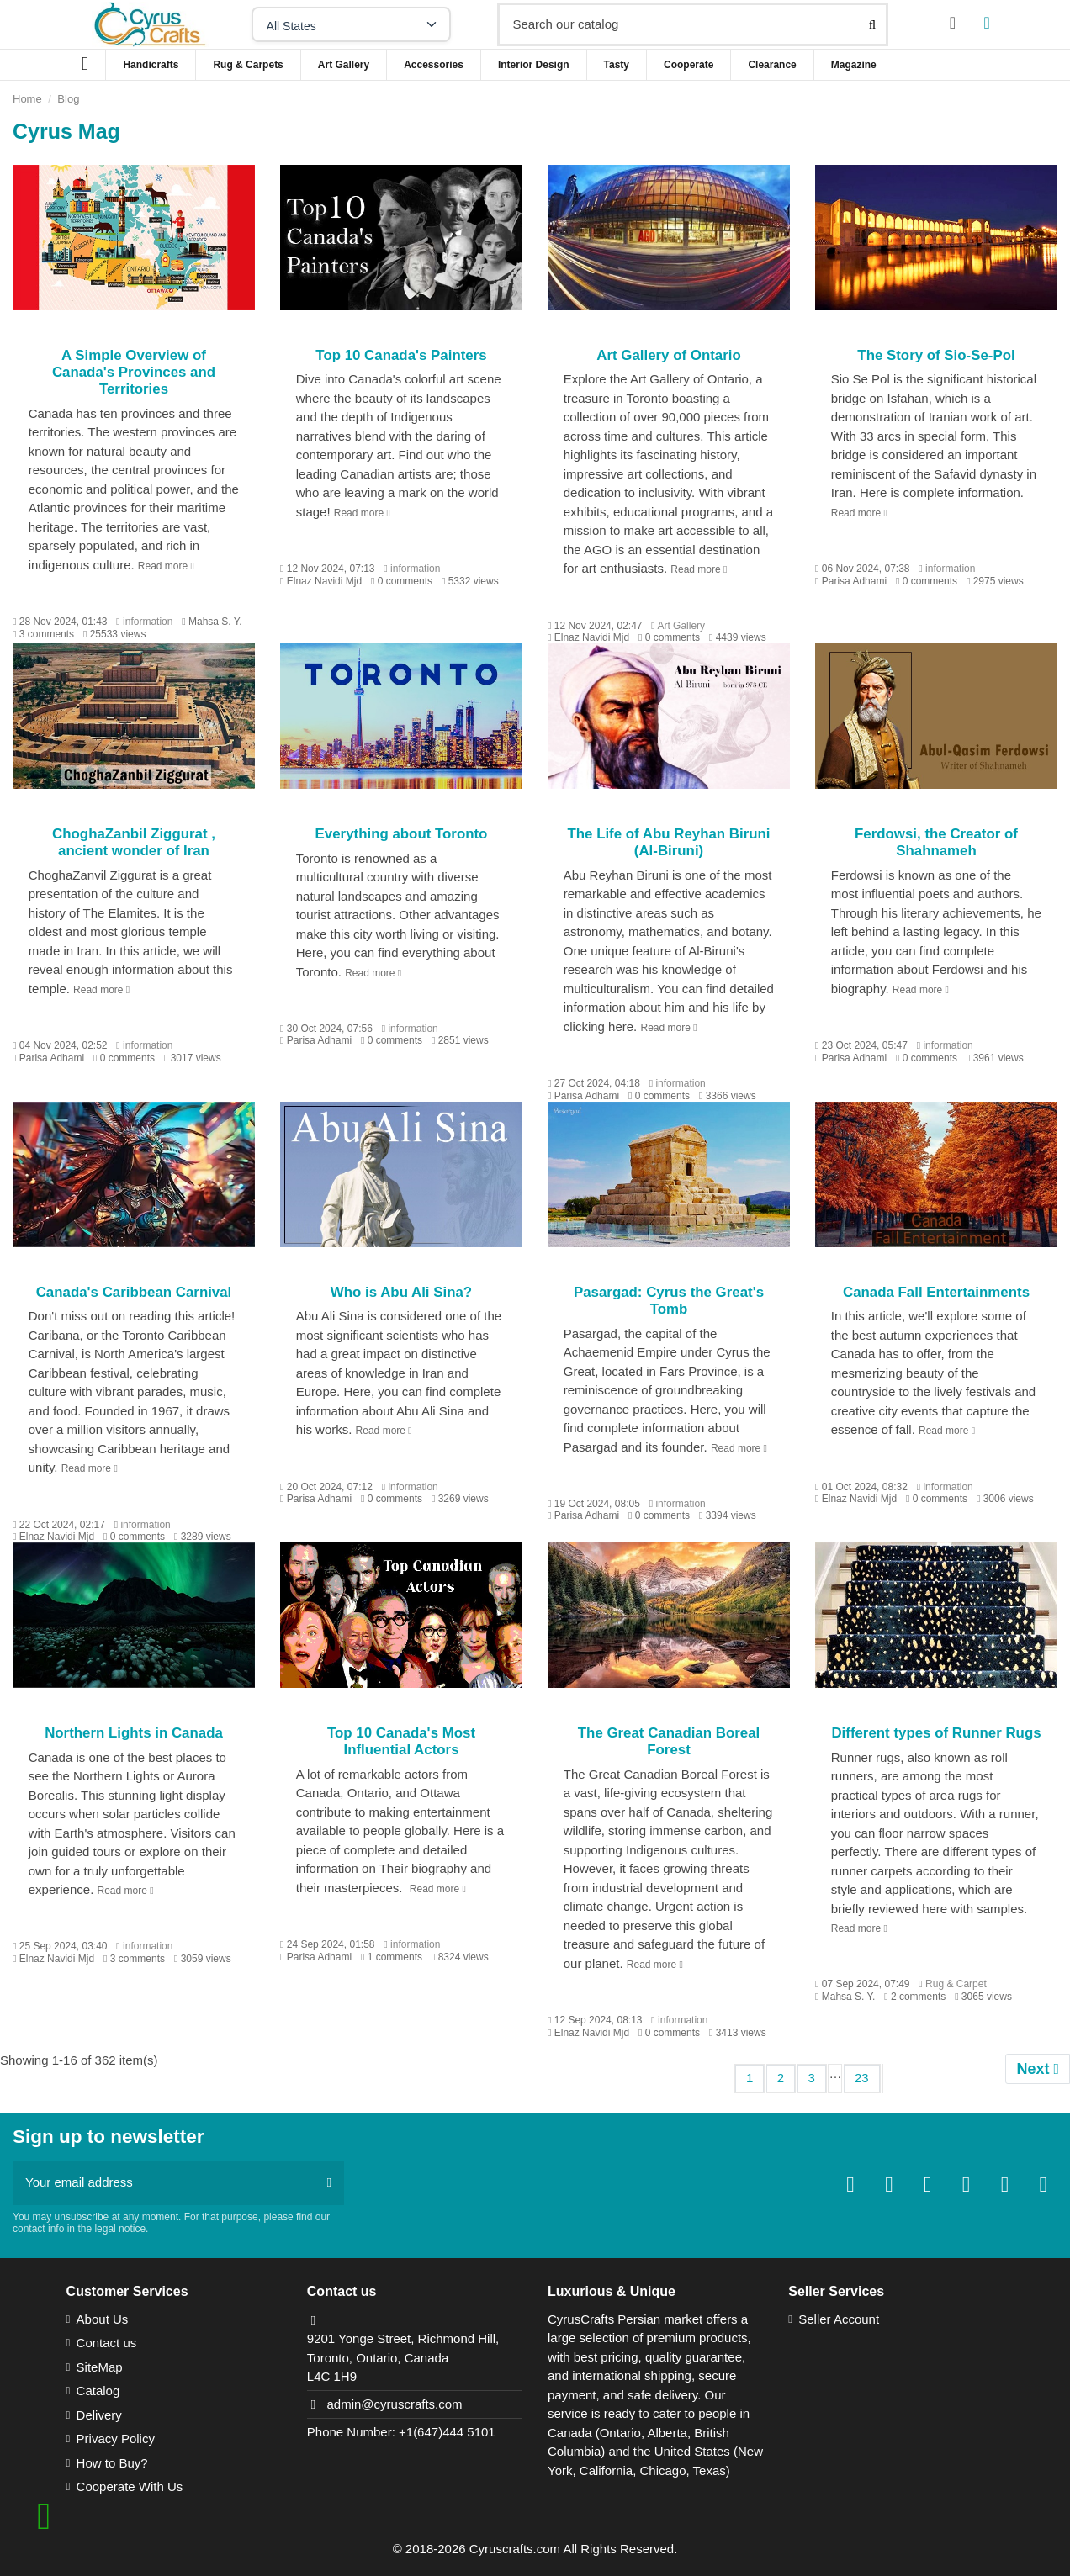 This screenshot has width=1070, height=2576. I want to click on The Story of Sio-Se-Pol, so click(935, 355).